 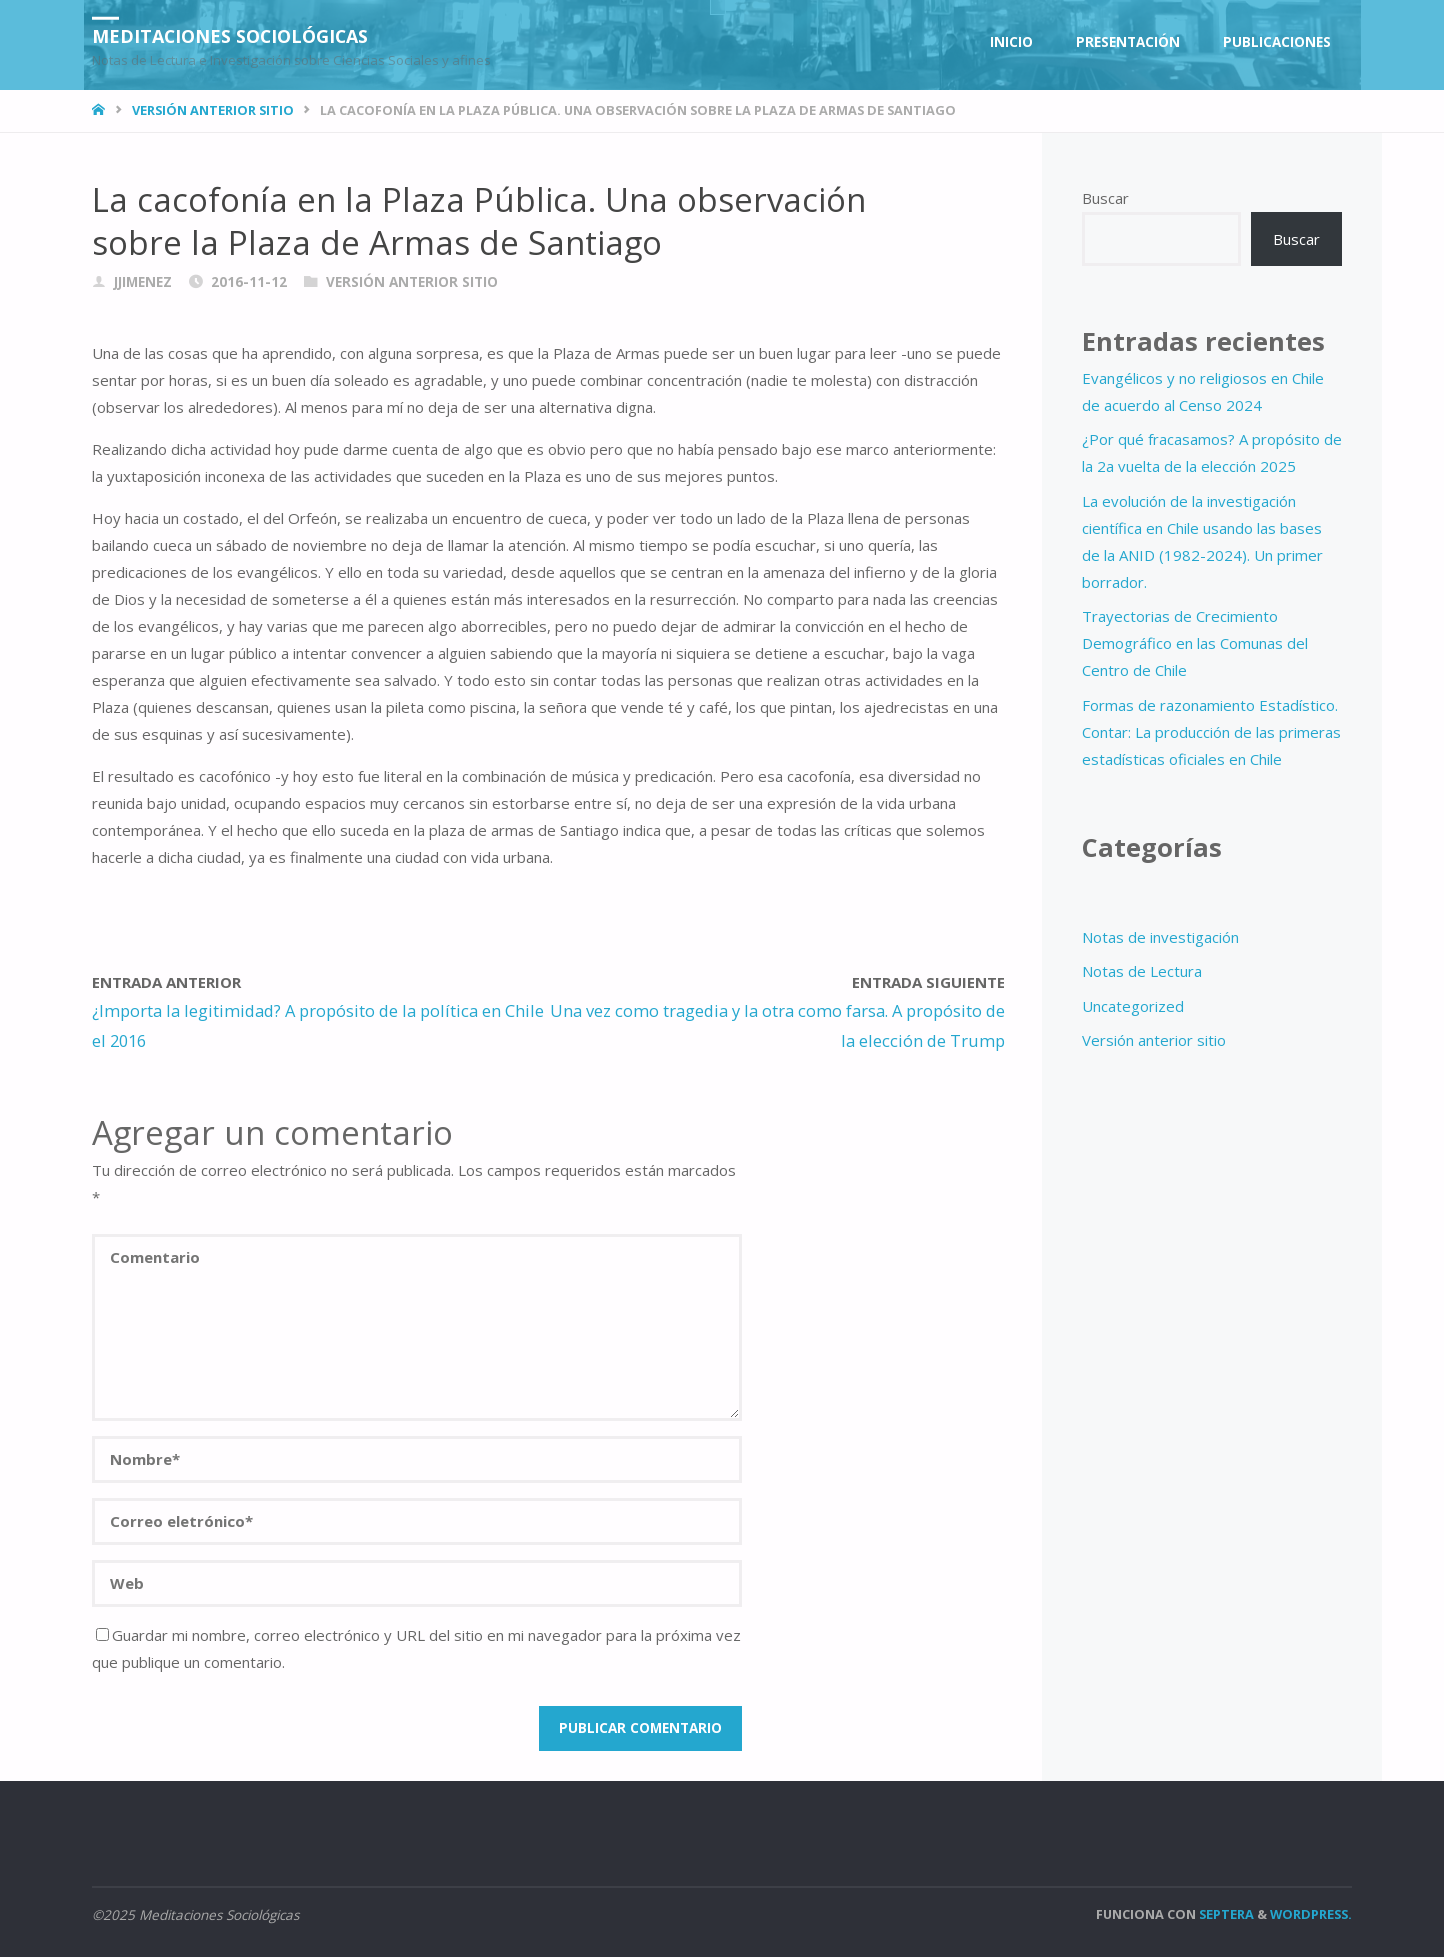 What do you see at coordinates (1225, 1914) in the screenshot?
I see `Septera` at bounding box center [1225, 1914].